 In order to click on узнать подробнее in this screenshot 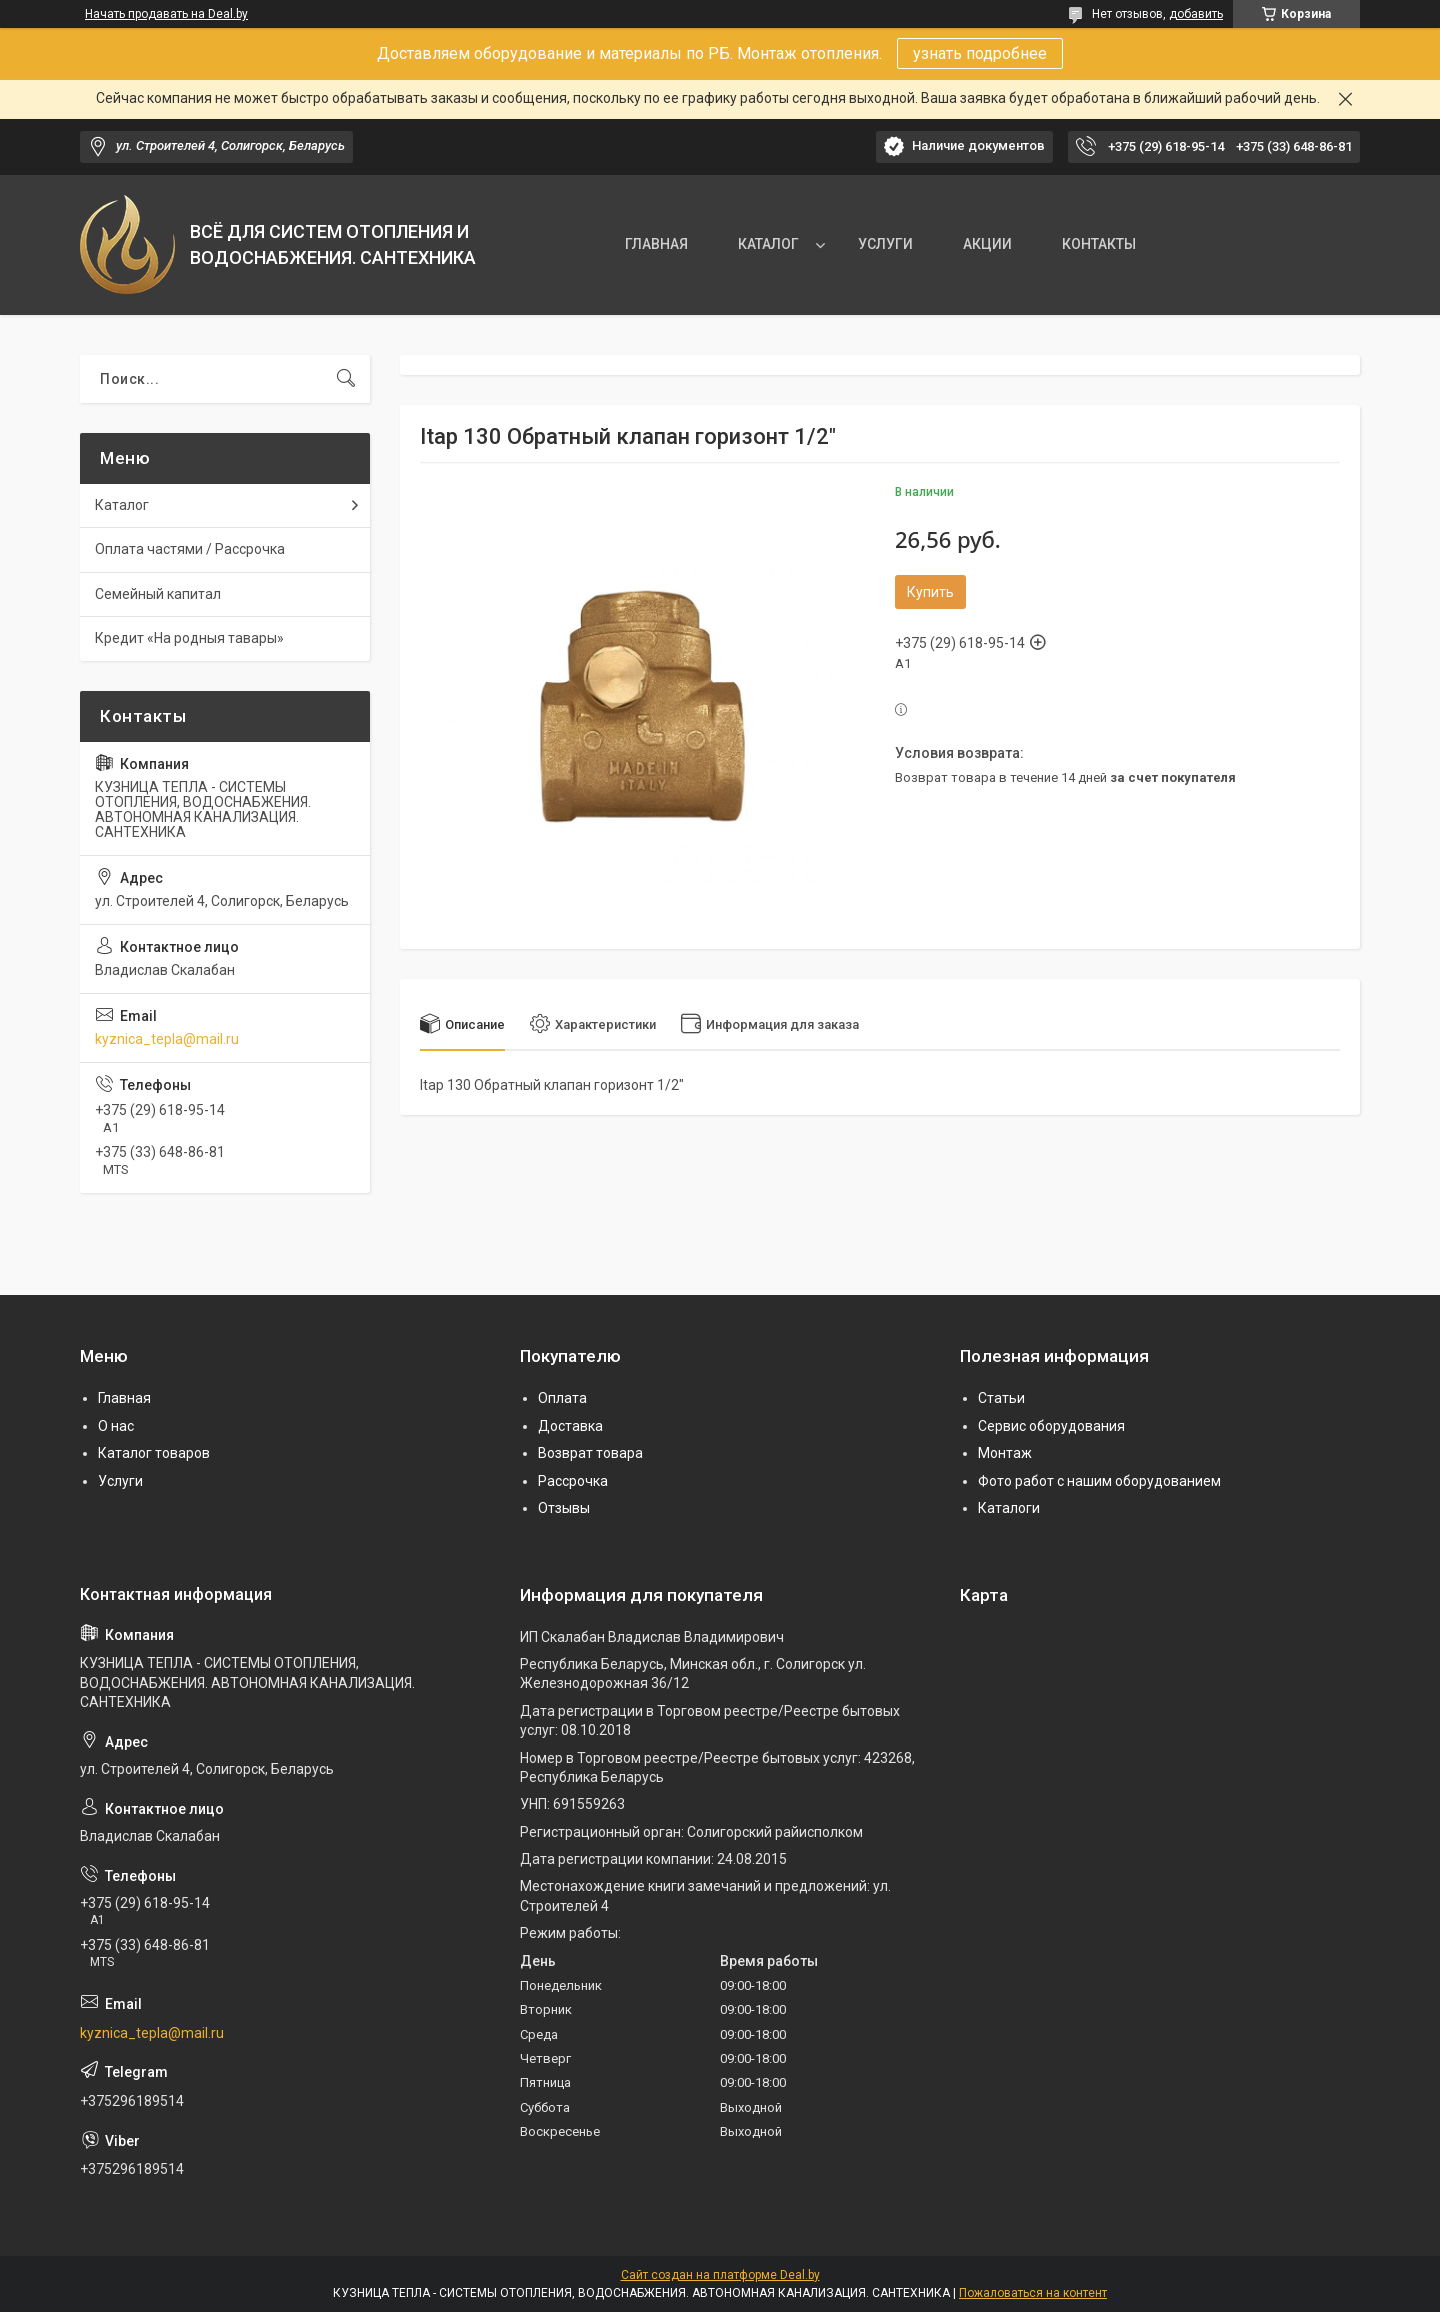, I will do `click(980, 53)`.